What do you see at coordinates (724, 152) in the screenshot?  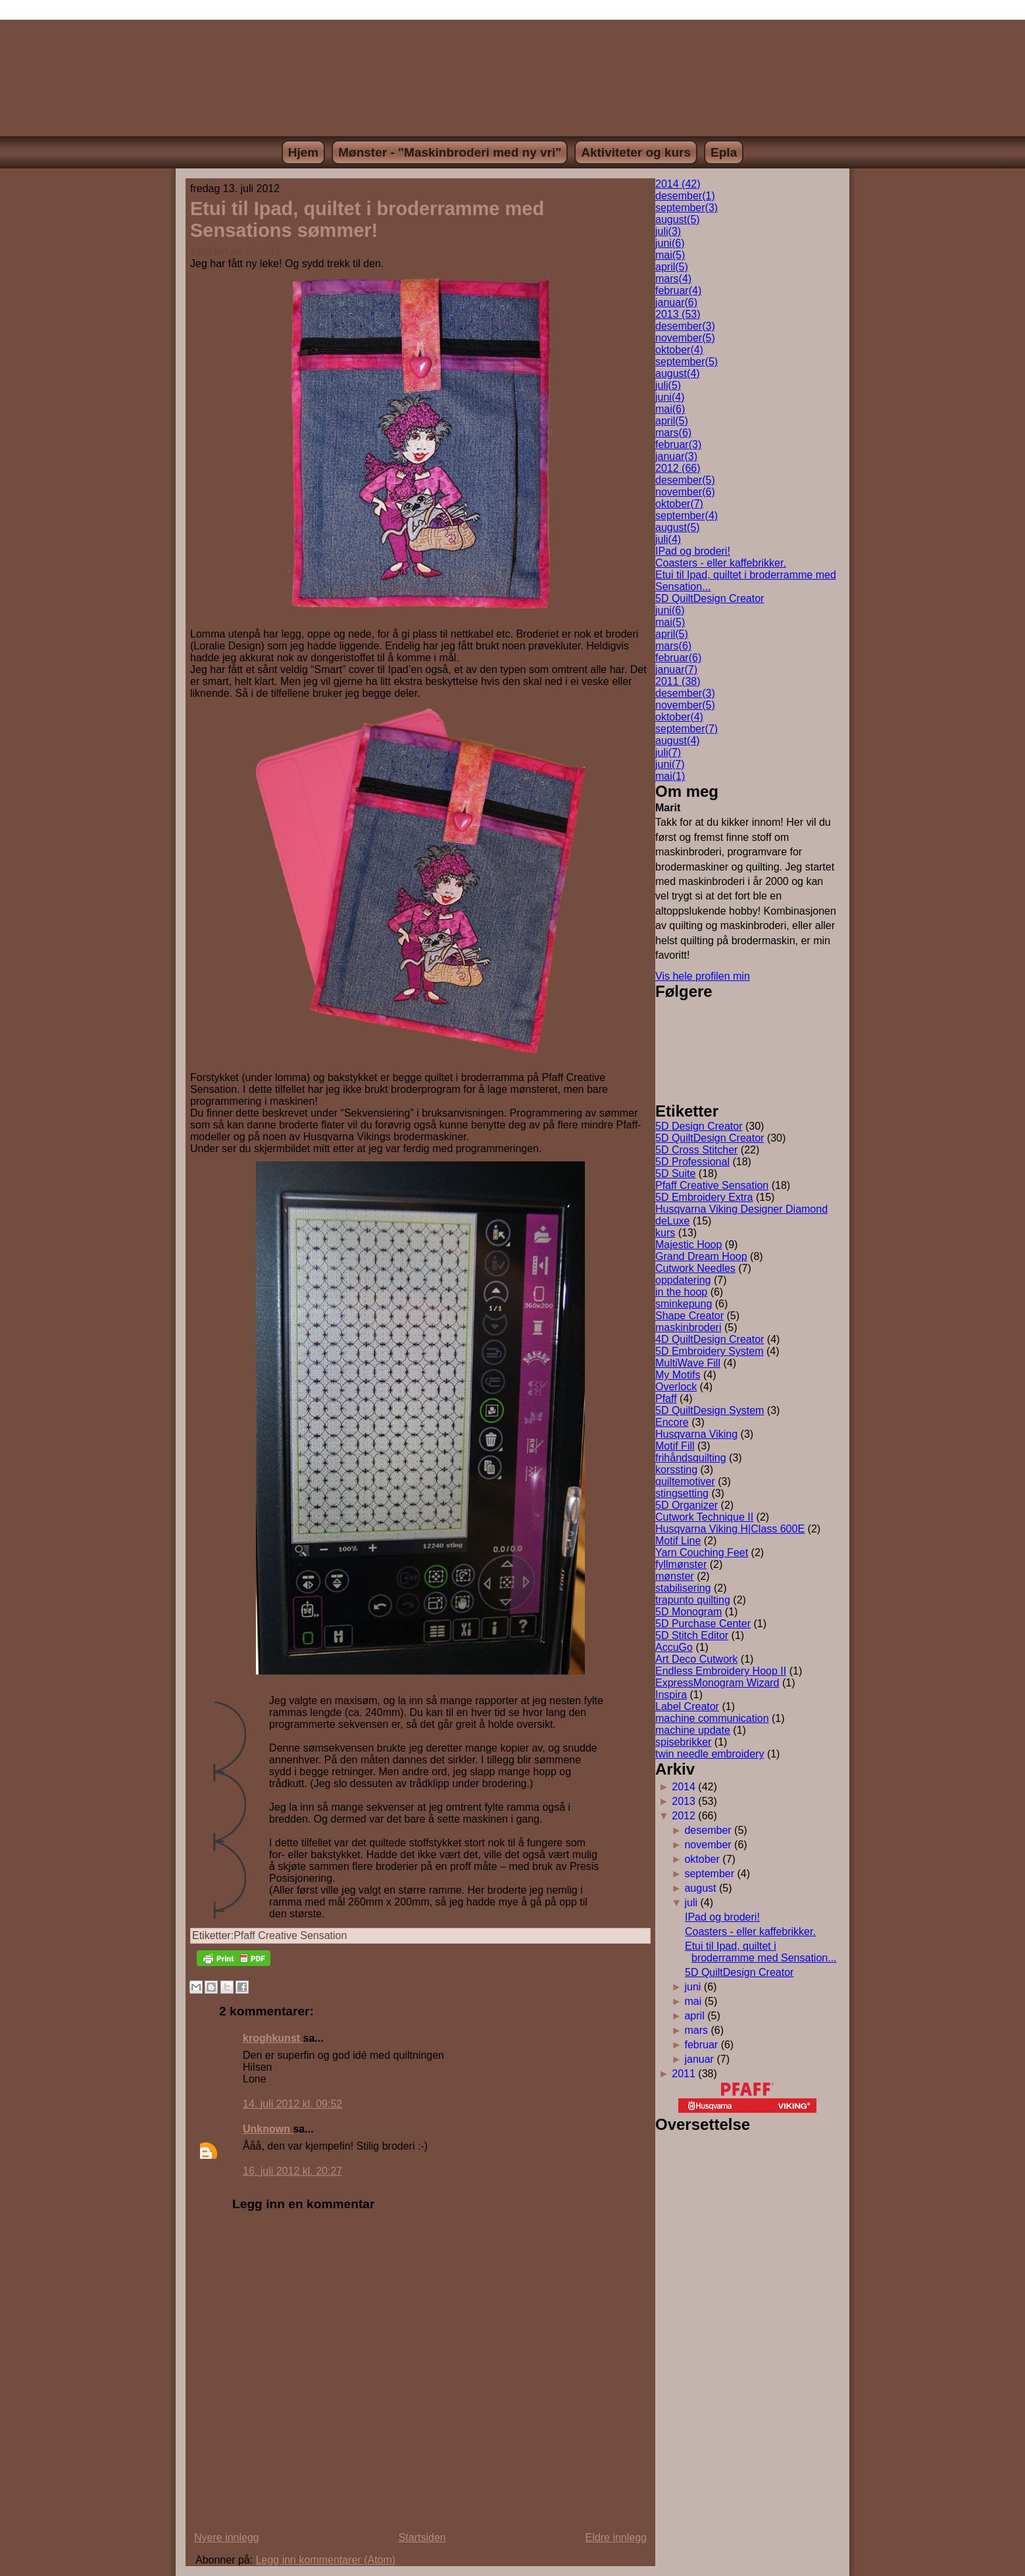 I see `Epla` at bounding box center [724, 152].